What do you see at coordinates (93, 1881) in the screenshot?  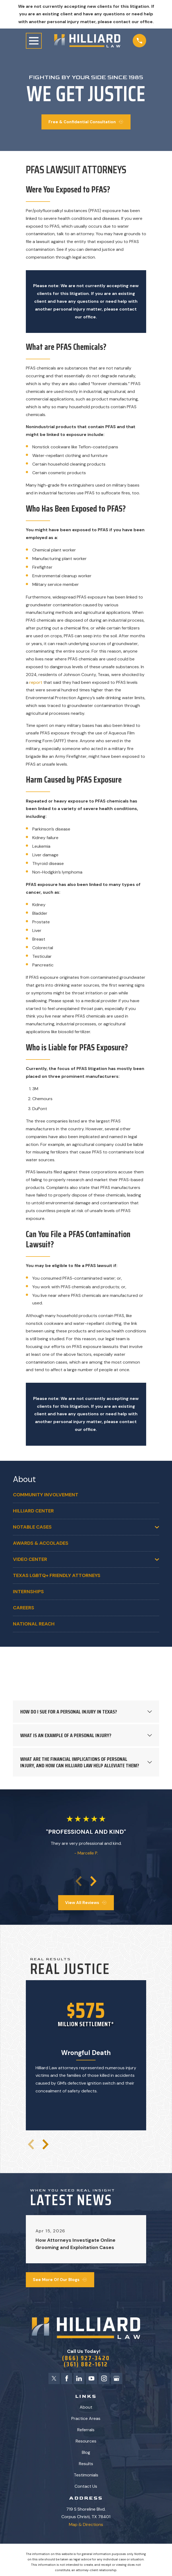 I see `[View next item]` at bounding box center [93, 1881].